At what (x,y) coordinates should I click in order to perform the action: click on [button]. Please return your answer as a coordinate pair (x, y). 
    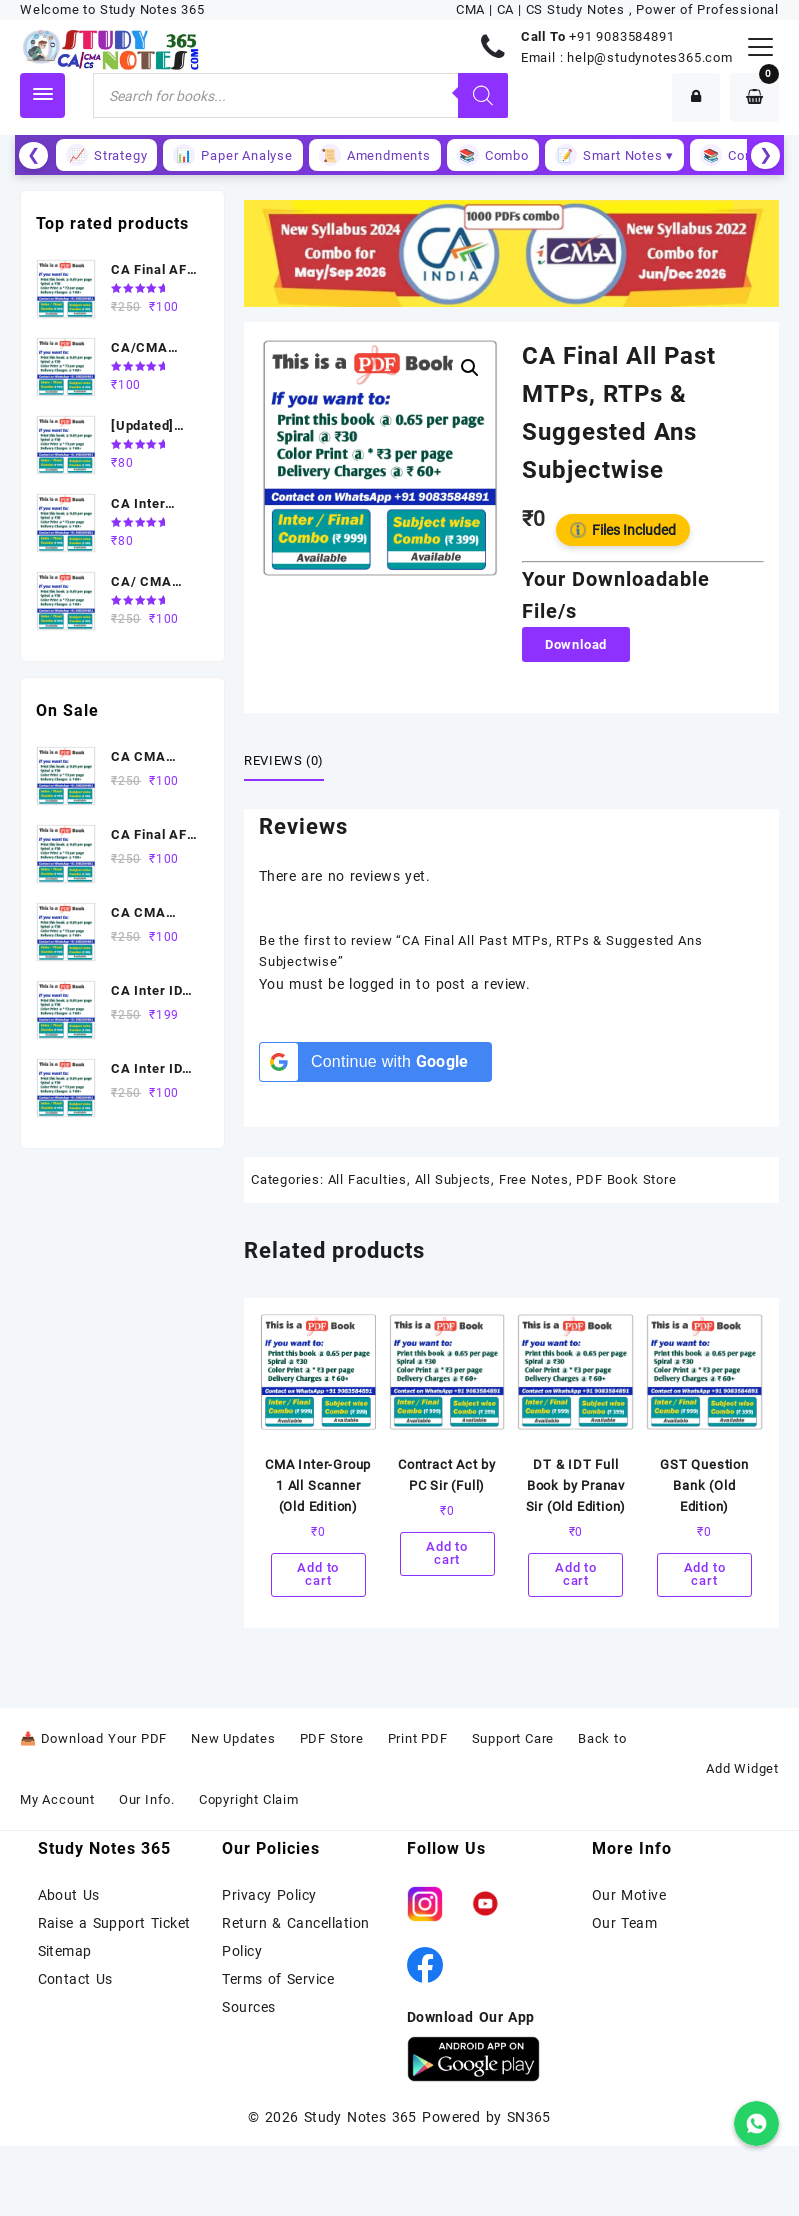
    Looking at the image, I should click on (470, 368).